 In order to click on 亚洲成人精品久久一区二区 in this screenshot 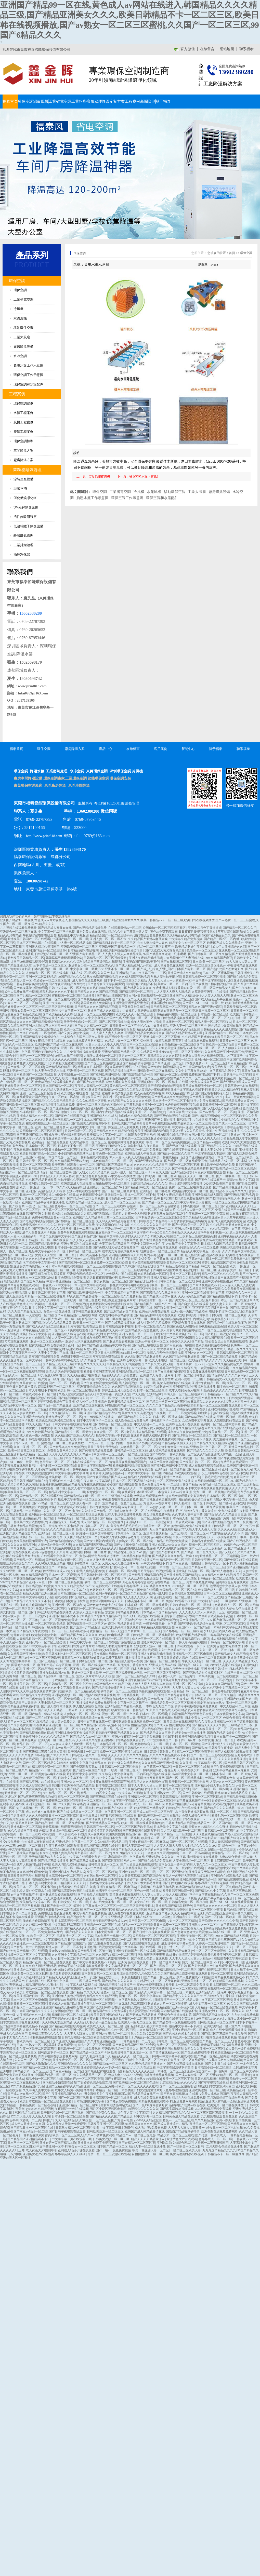, I will do `click(35, 1116)`.